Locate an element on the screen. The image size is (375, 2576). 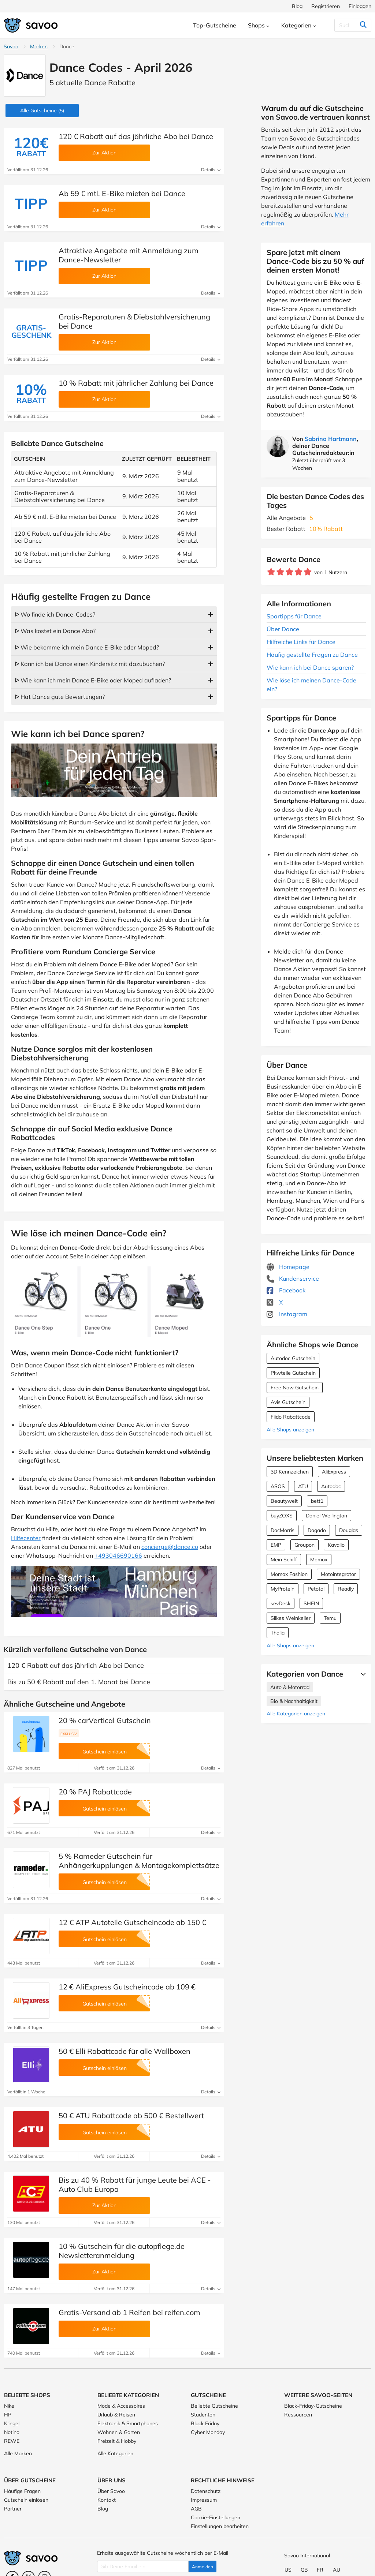
Freizeit & Hobby is located at coordinates (116, 2441).